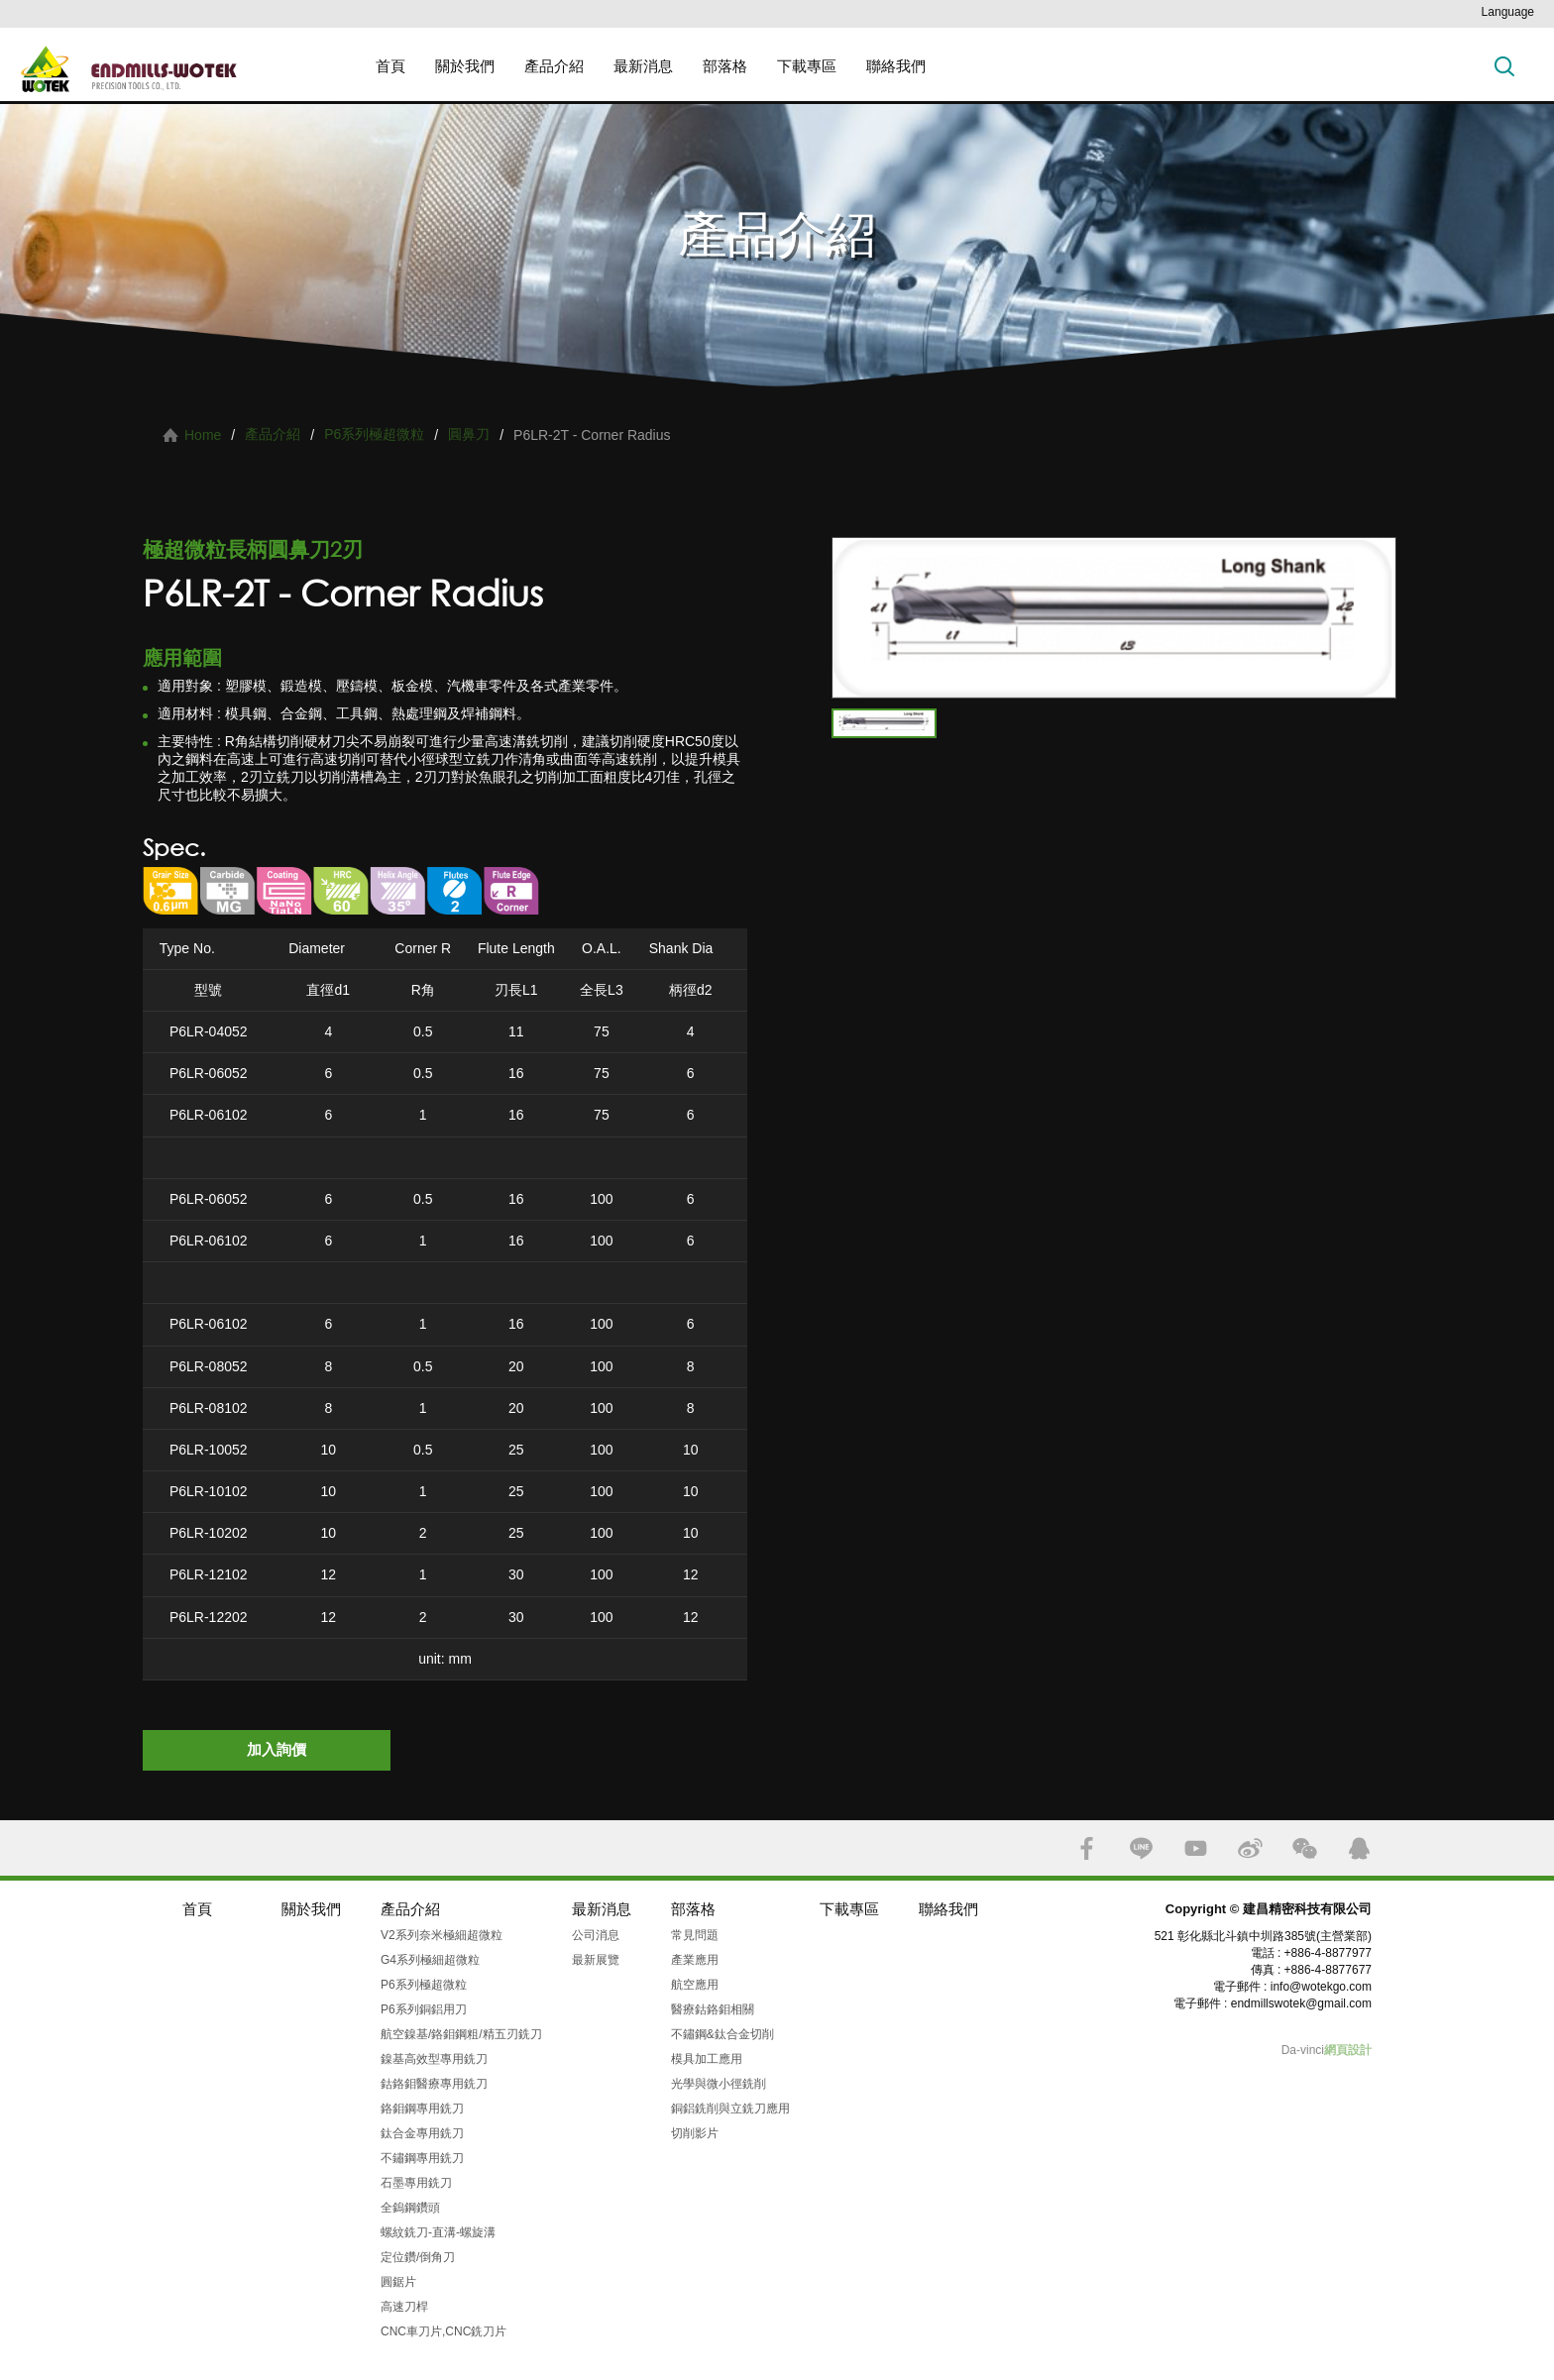 This screenshot has height=2380, width=1554. Describe the element at coordinates (390, 65) in the screenshot. I see `首頁` at that location.